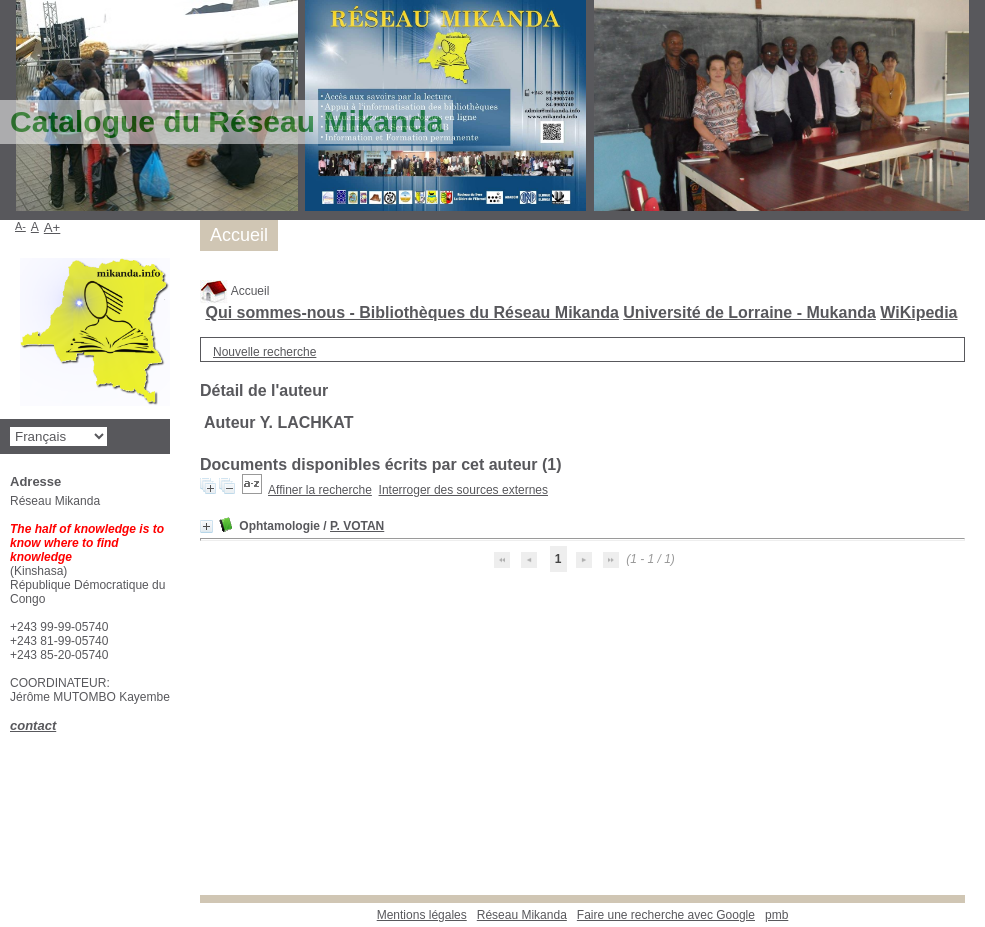 The image size is (985, 927). I want to click on Université de Lorraine - Mukanda, so click(749, 312).